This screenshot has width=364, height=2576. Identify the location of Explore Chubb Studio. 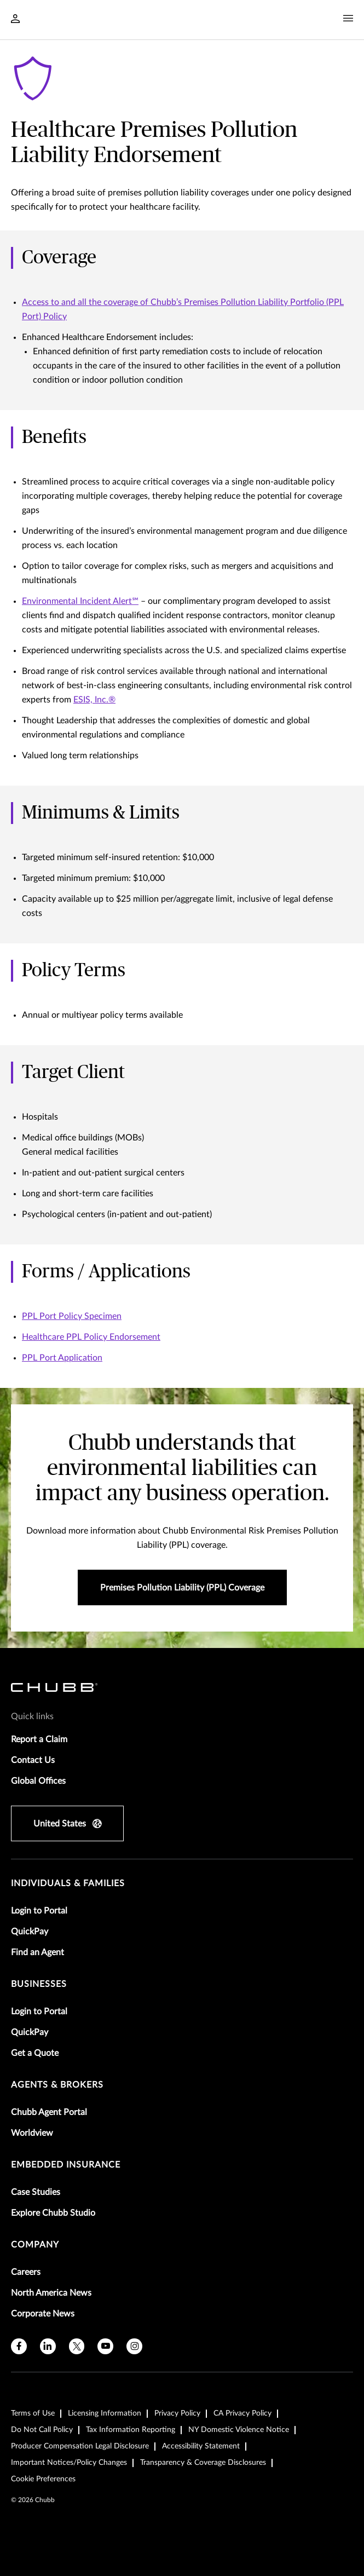
(53, 2213).